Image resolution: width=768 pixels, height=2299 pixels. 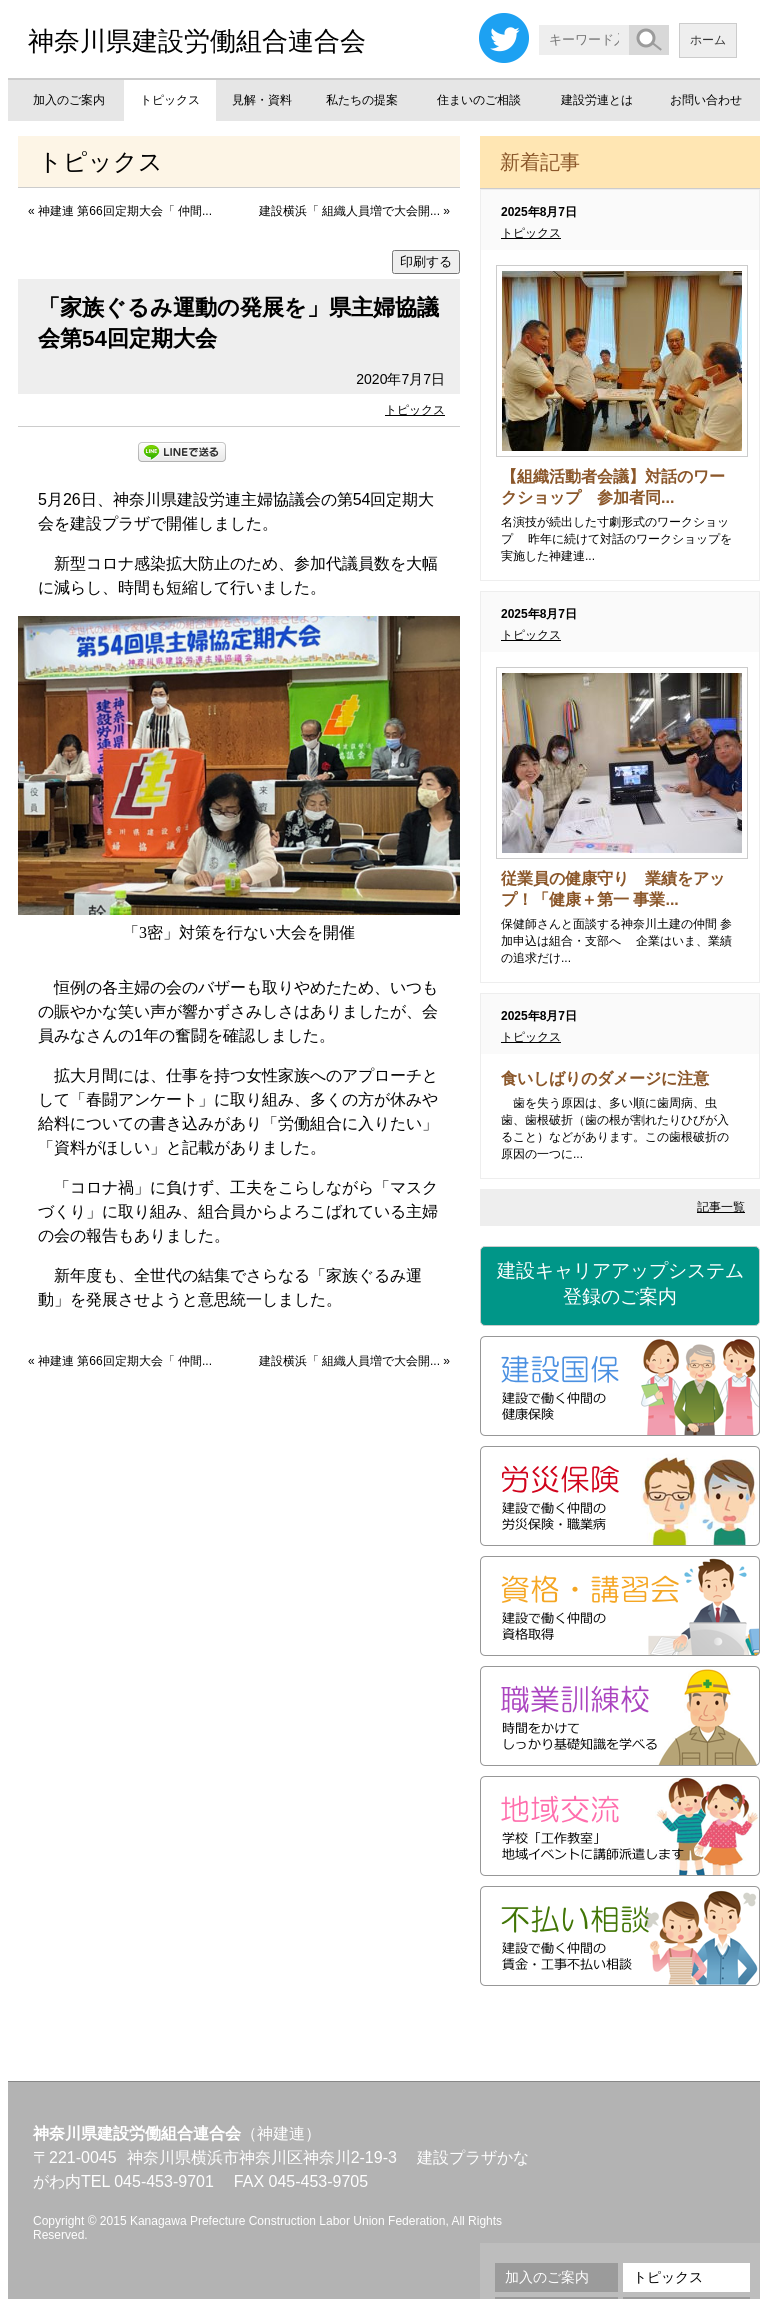 I want to click on 労災保険, so click(x=620, y=1496).